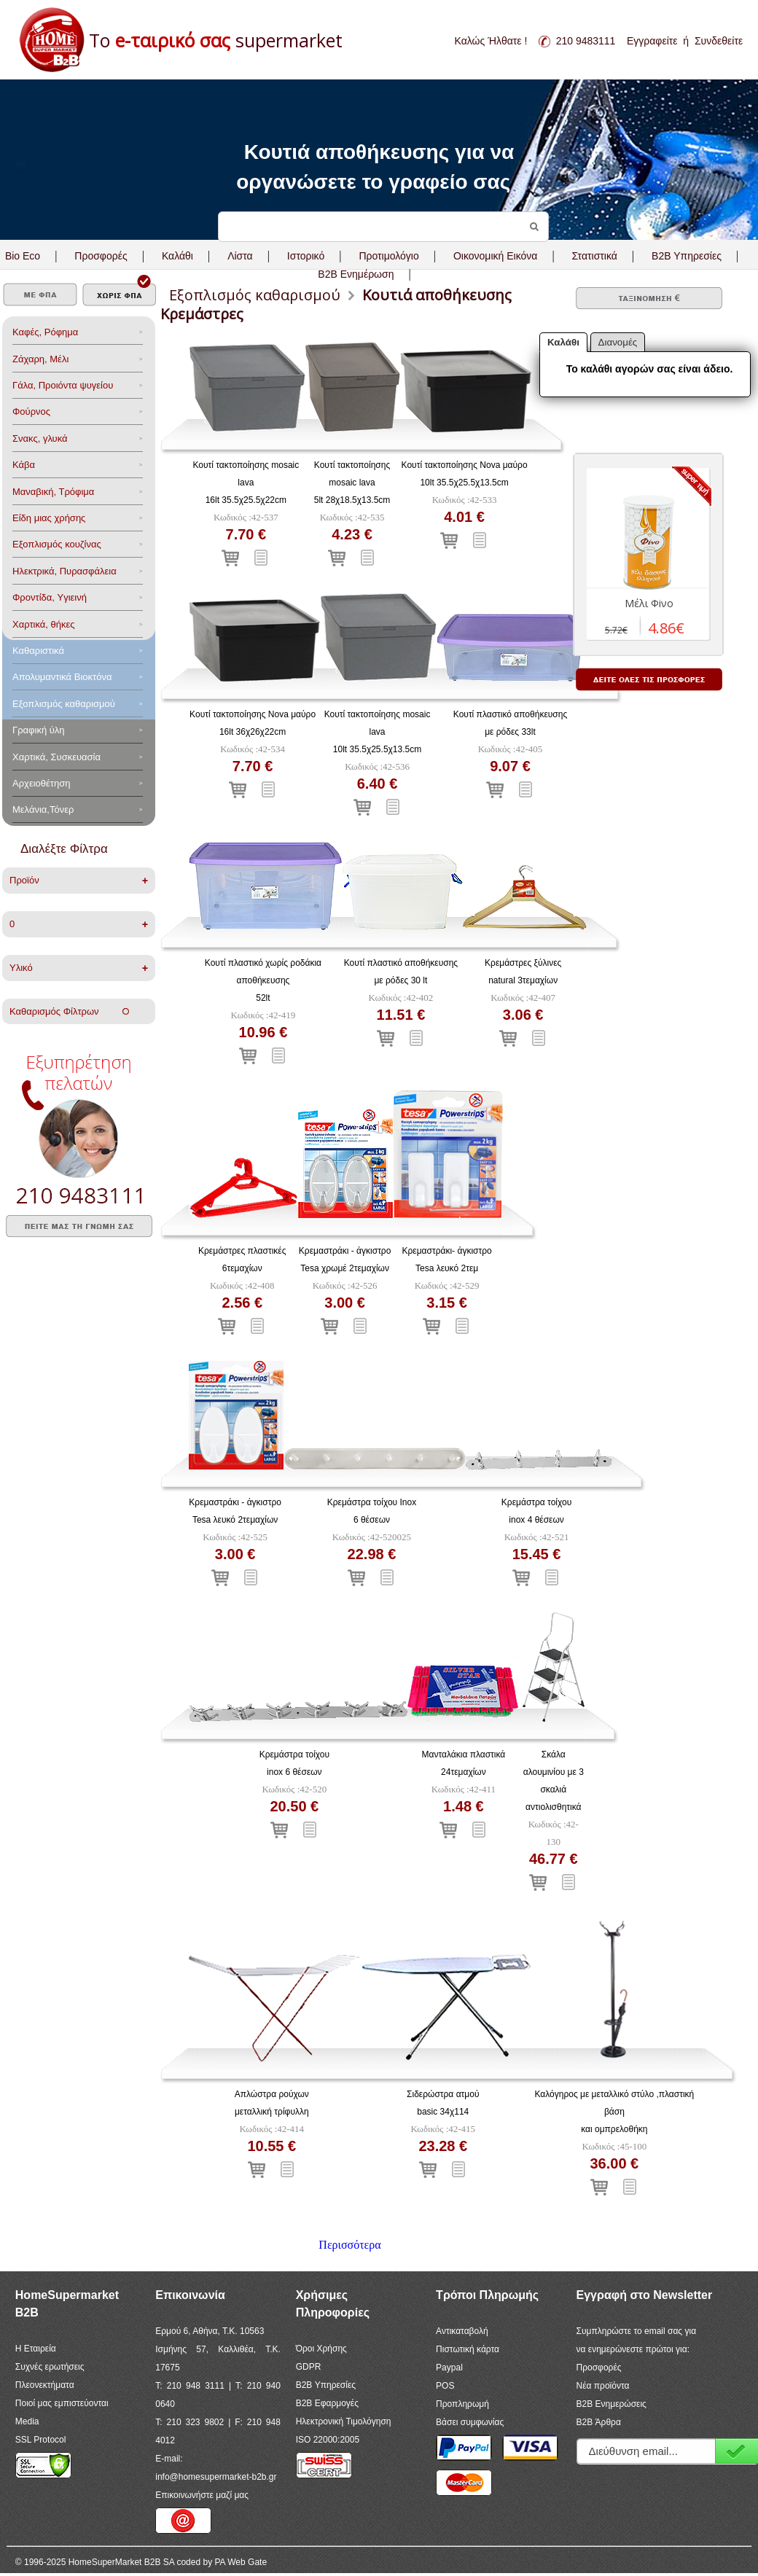 The image size is (758, 2576). What do you see at coordinates (388, 256) in the screenshot?
I see `Προτιμολόγιο` at bounding box center [388, 256].